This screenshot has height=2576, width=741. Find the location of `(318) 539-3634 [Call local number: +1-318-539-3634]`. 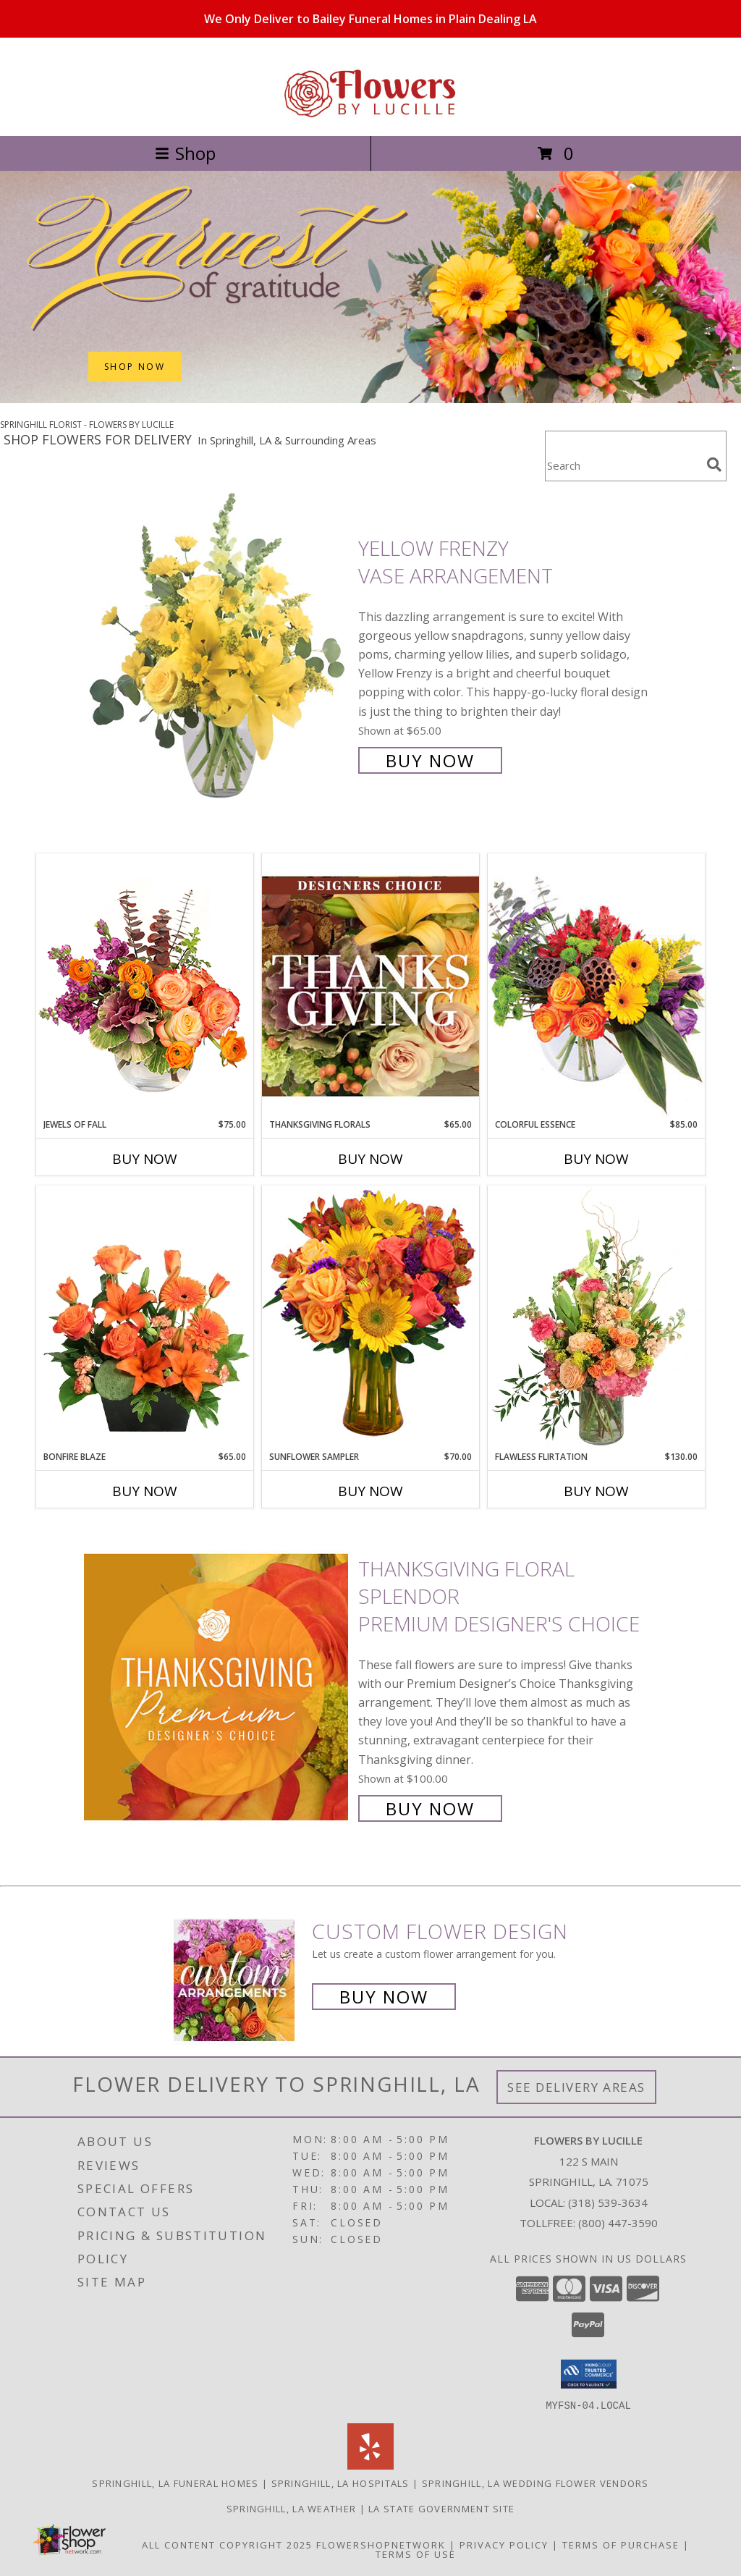

(318) 539-3634 [Call local number: +1-318-539-3634] is located at coordinates (608, 2202).